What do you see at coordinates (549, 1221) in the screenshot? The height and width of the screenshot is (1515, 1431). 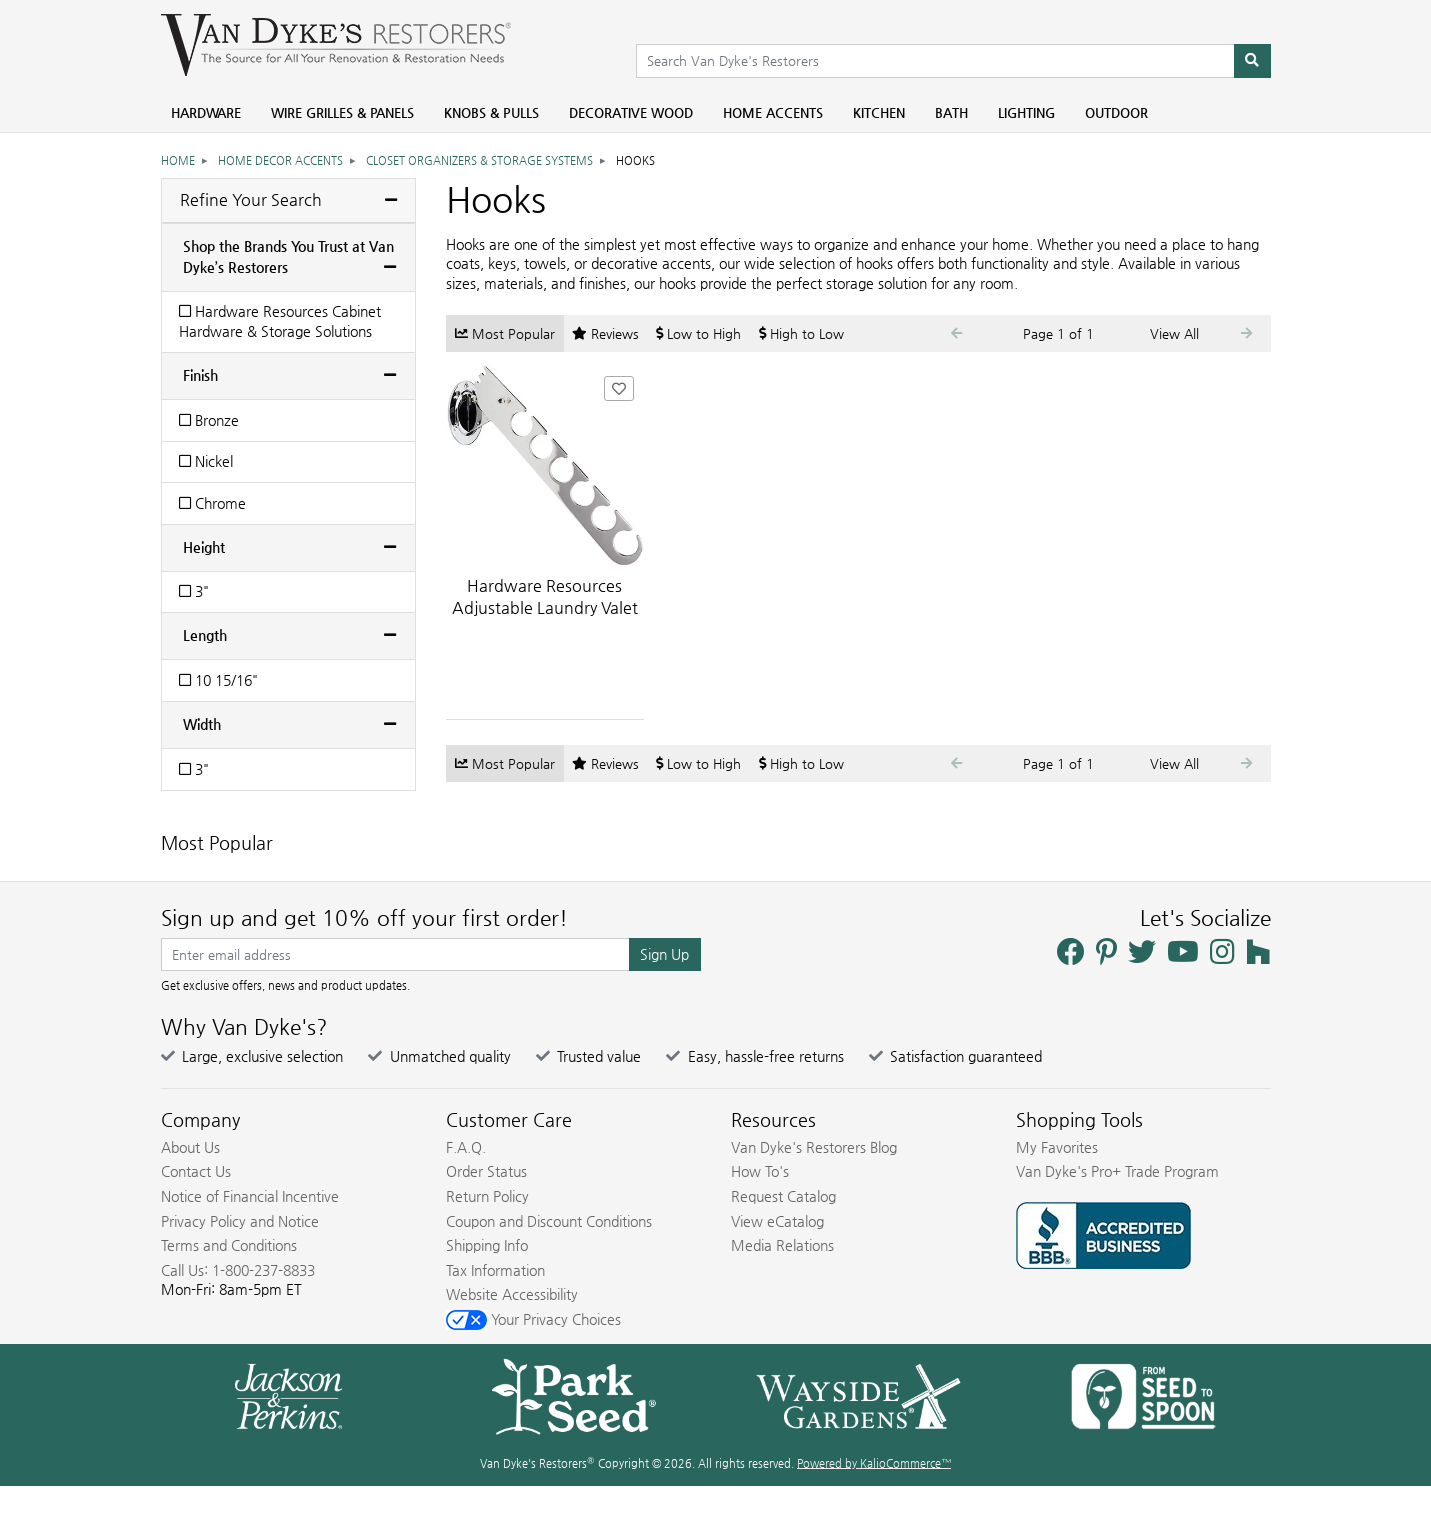 I see `Coupon and Discount Conditions` at bounding box center [549, 1221].